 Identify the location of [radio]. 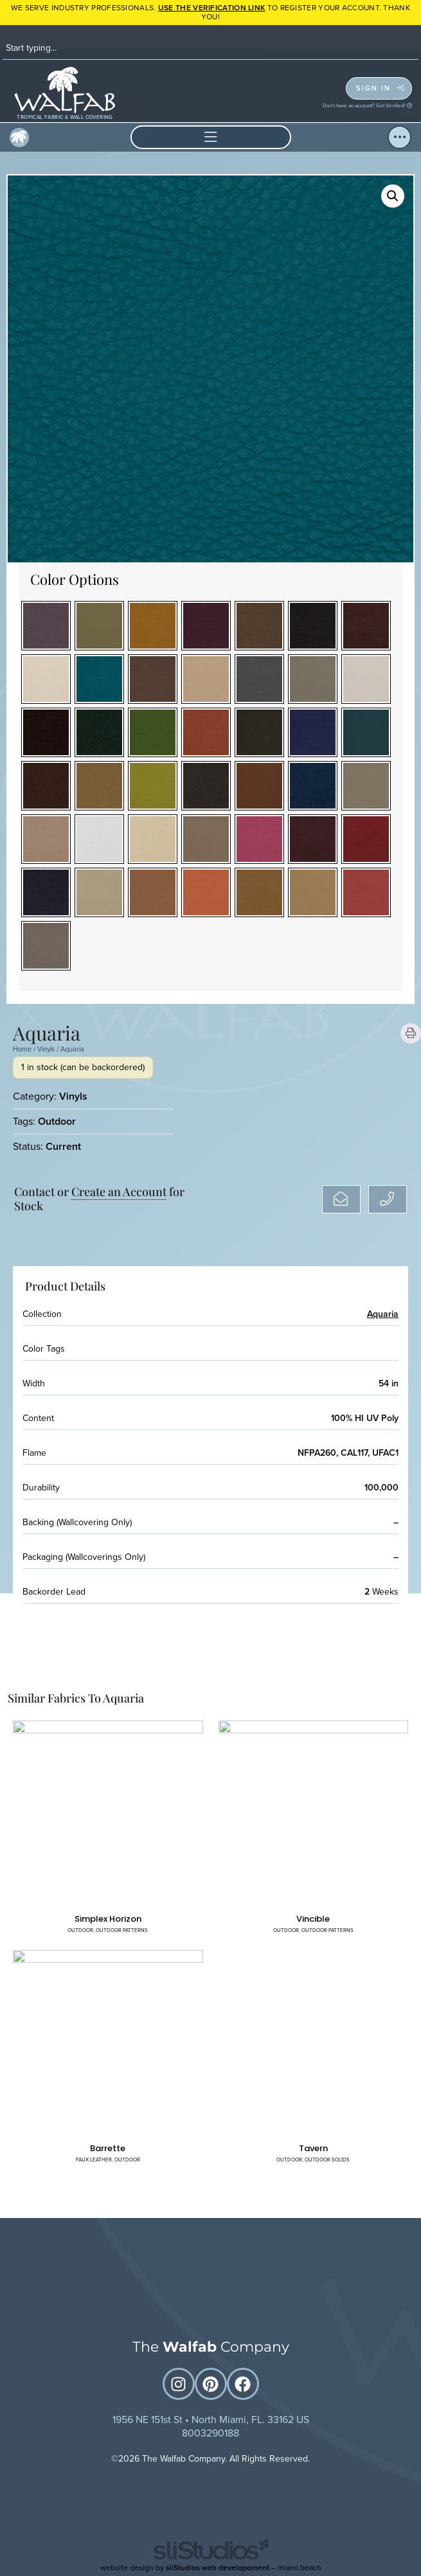
(46, 626).